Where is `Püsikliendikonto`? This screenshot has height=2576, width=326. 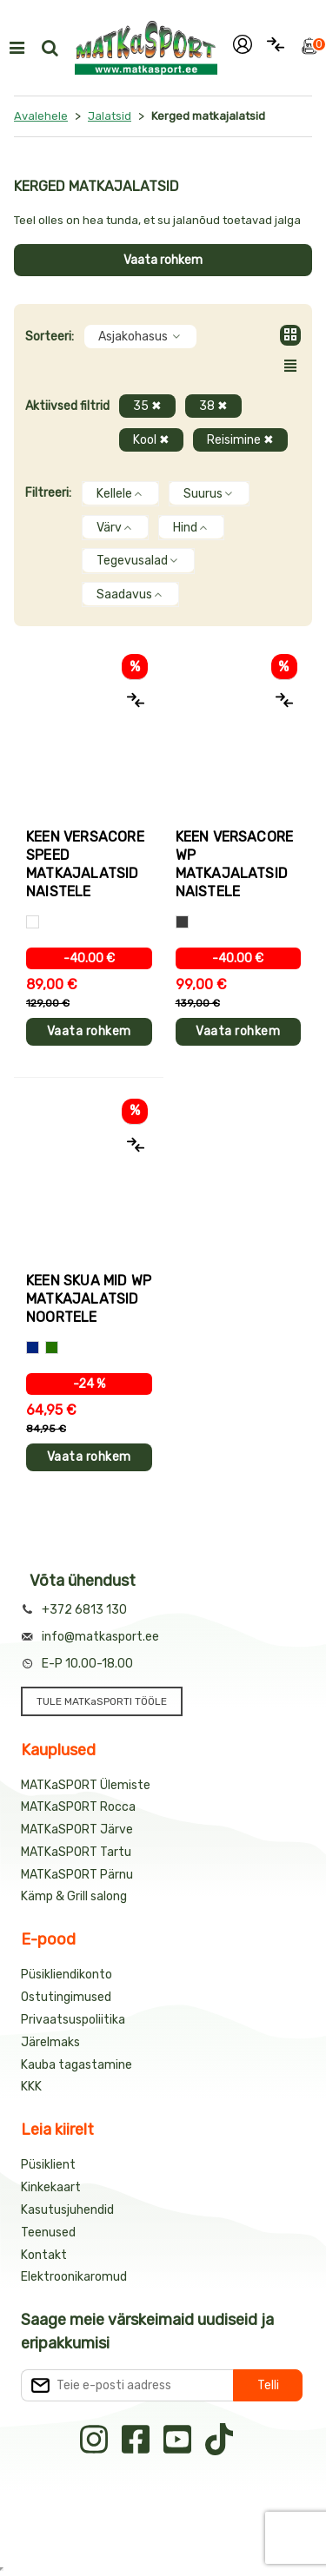 Püsikliendikonto is located at coordinates (66, 1974).